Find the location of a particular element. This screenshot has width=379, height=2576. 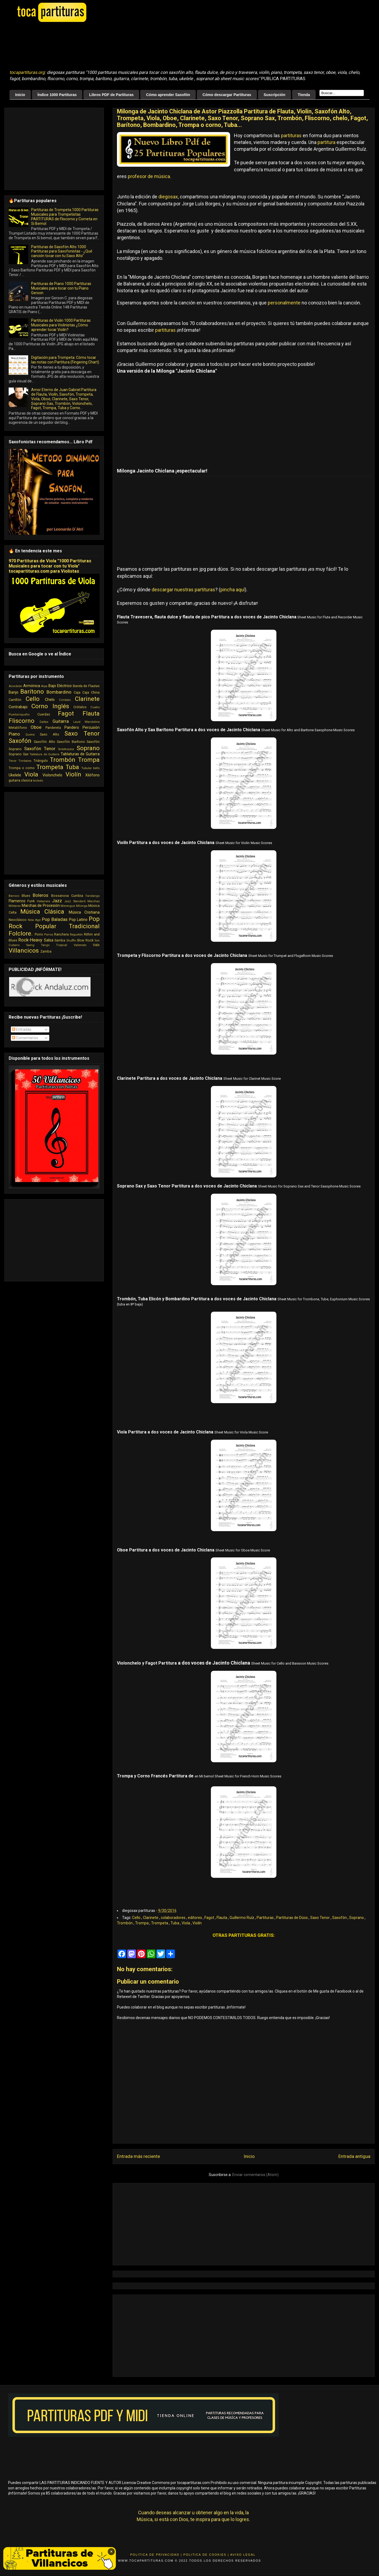

Partituras de Trompeta 1000 Partituras Musicales para Trompetistas PARTITURAS de Fliscorno y Corneta en Si Bemol is located at coordinates (65, 216).